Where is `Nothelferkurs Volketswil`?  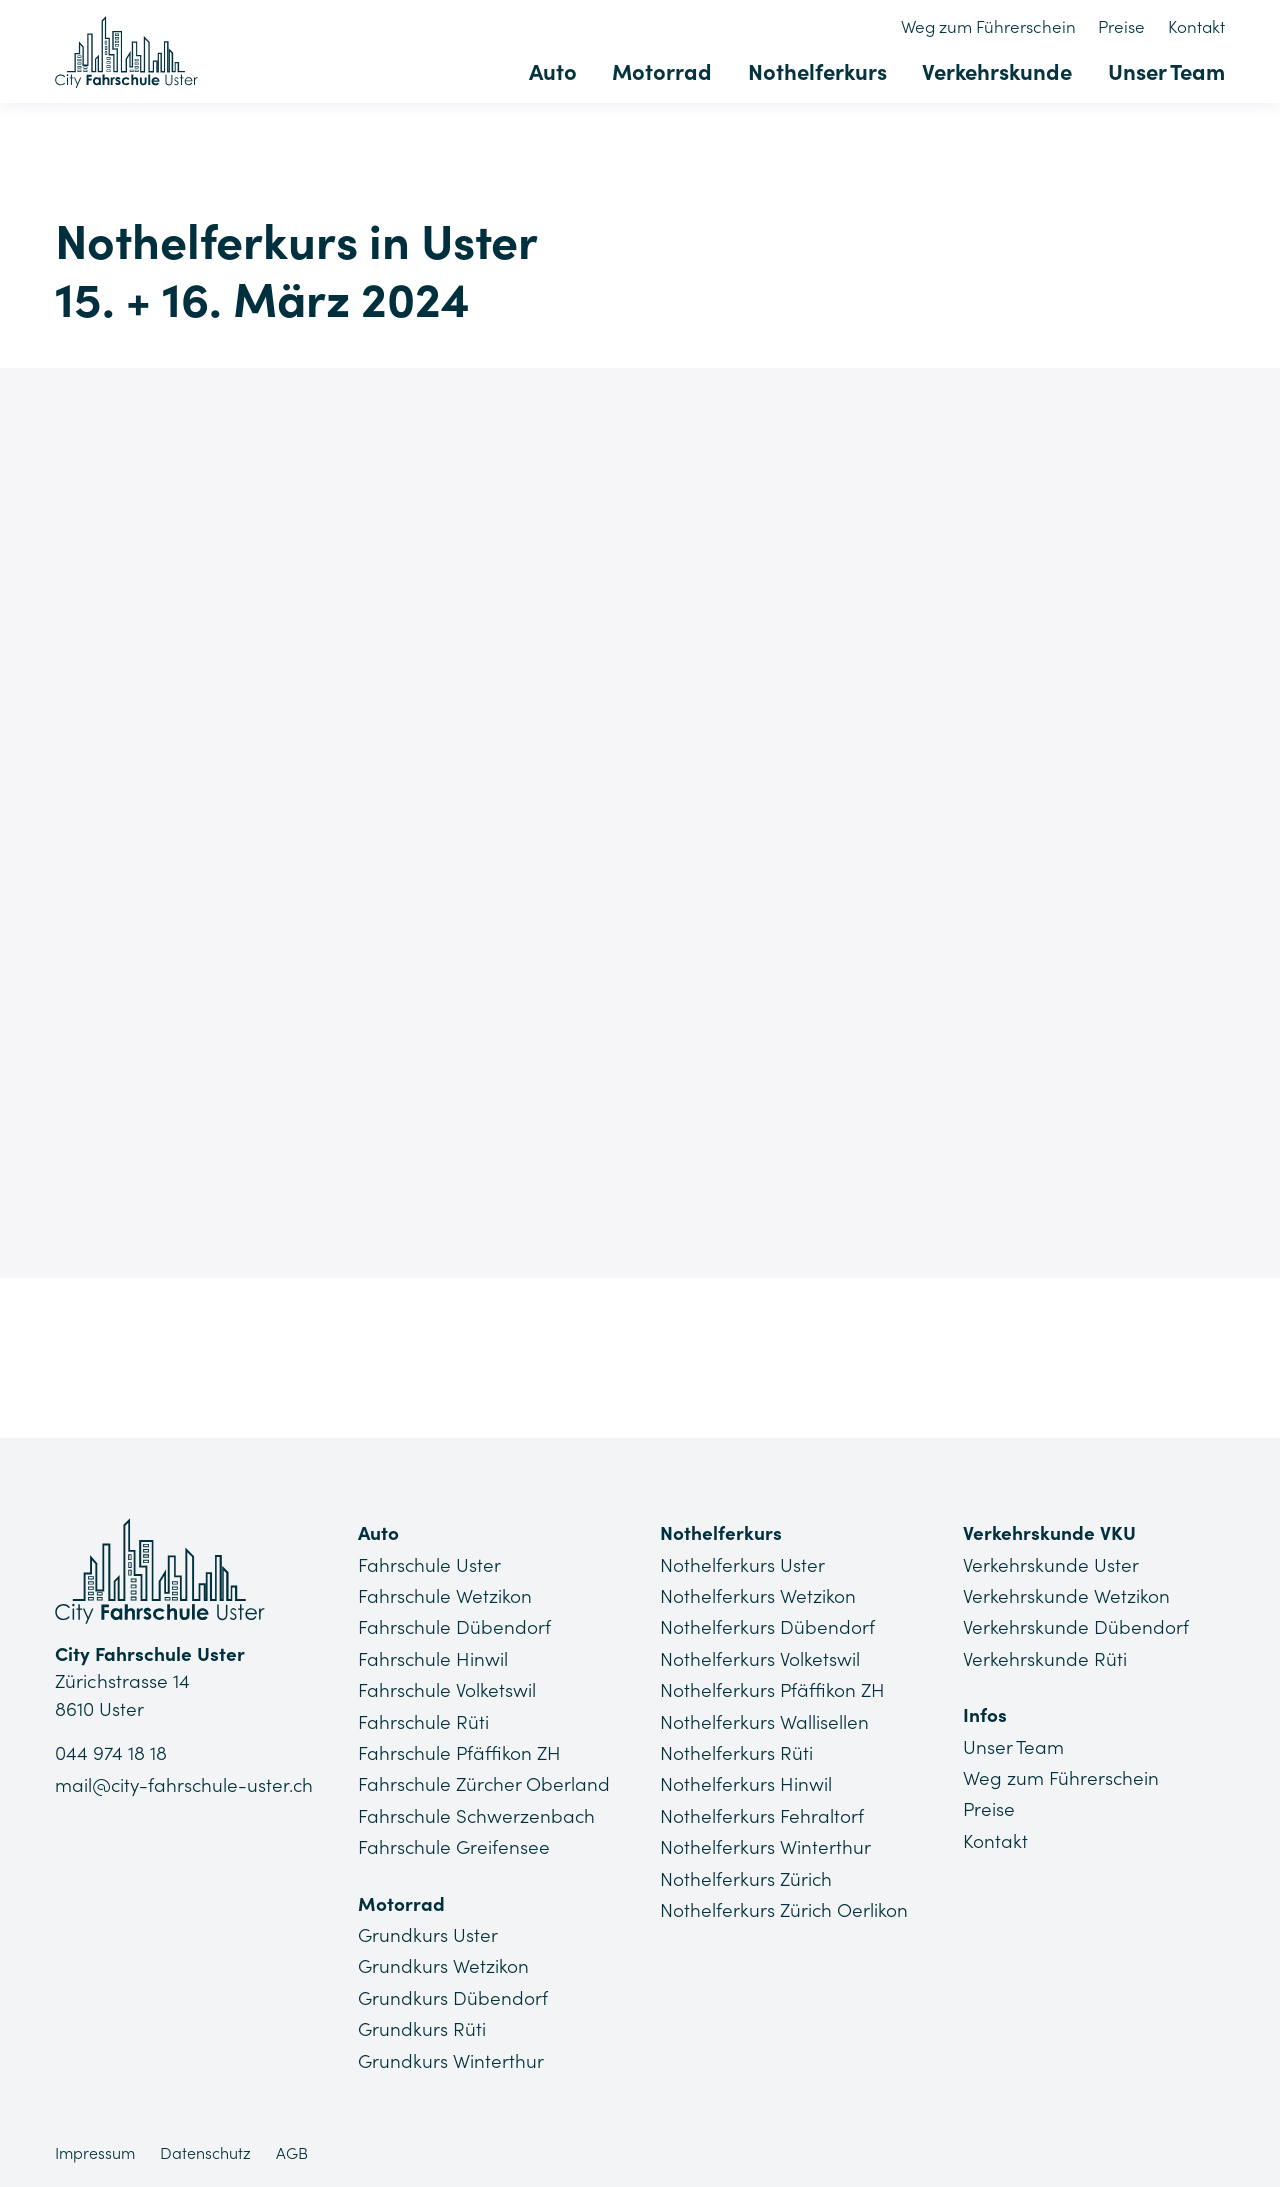 Nothelferkurs Volketswil is located at coordinates (760, 1659).